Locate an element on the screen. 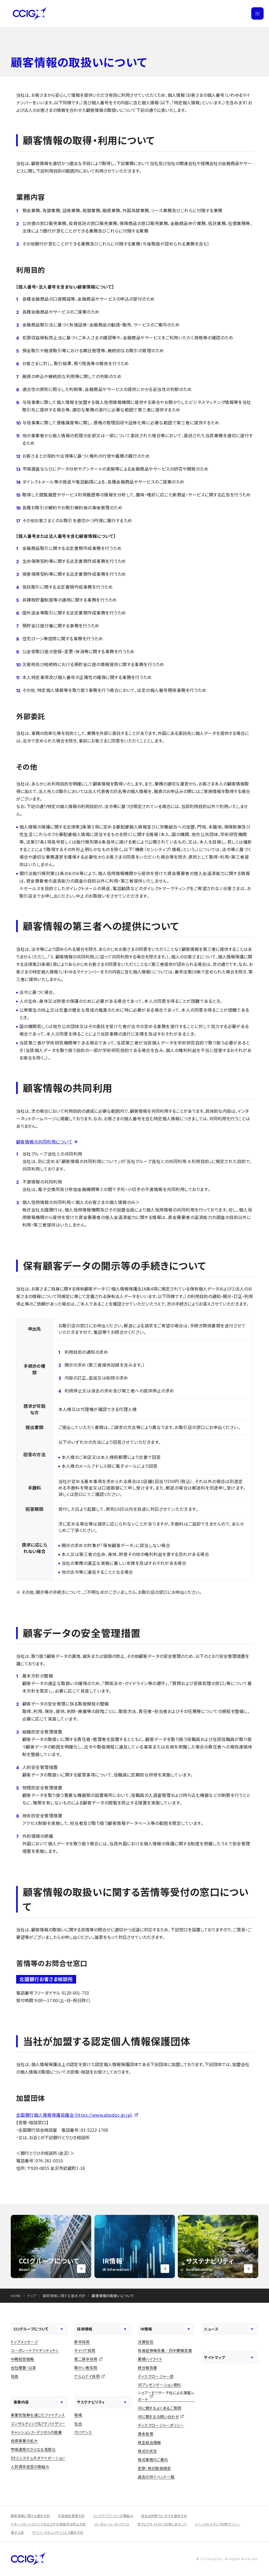 The height and width of the screenshot is (2576, 269). 株主総会情報 is located at coordinates (149, 2442).